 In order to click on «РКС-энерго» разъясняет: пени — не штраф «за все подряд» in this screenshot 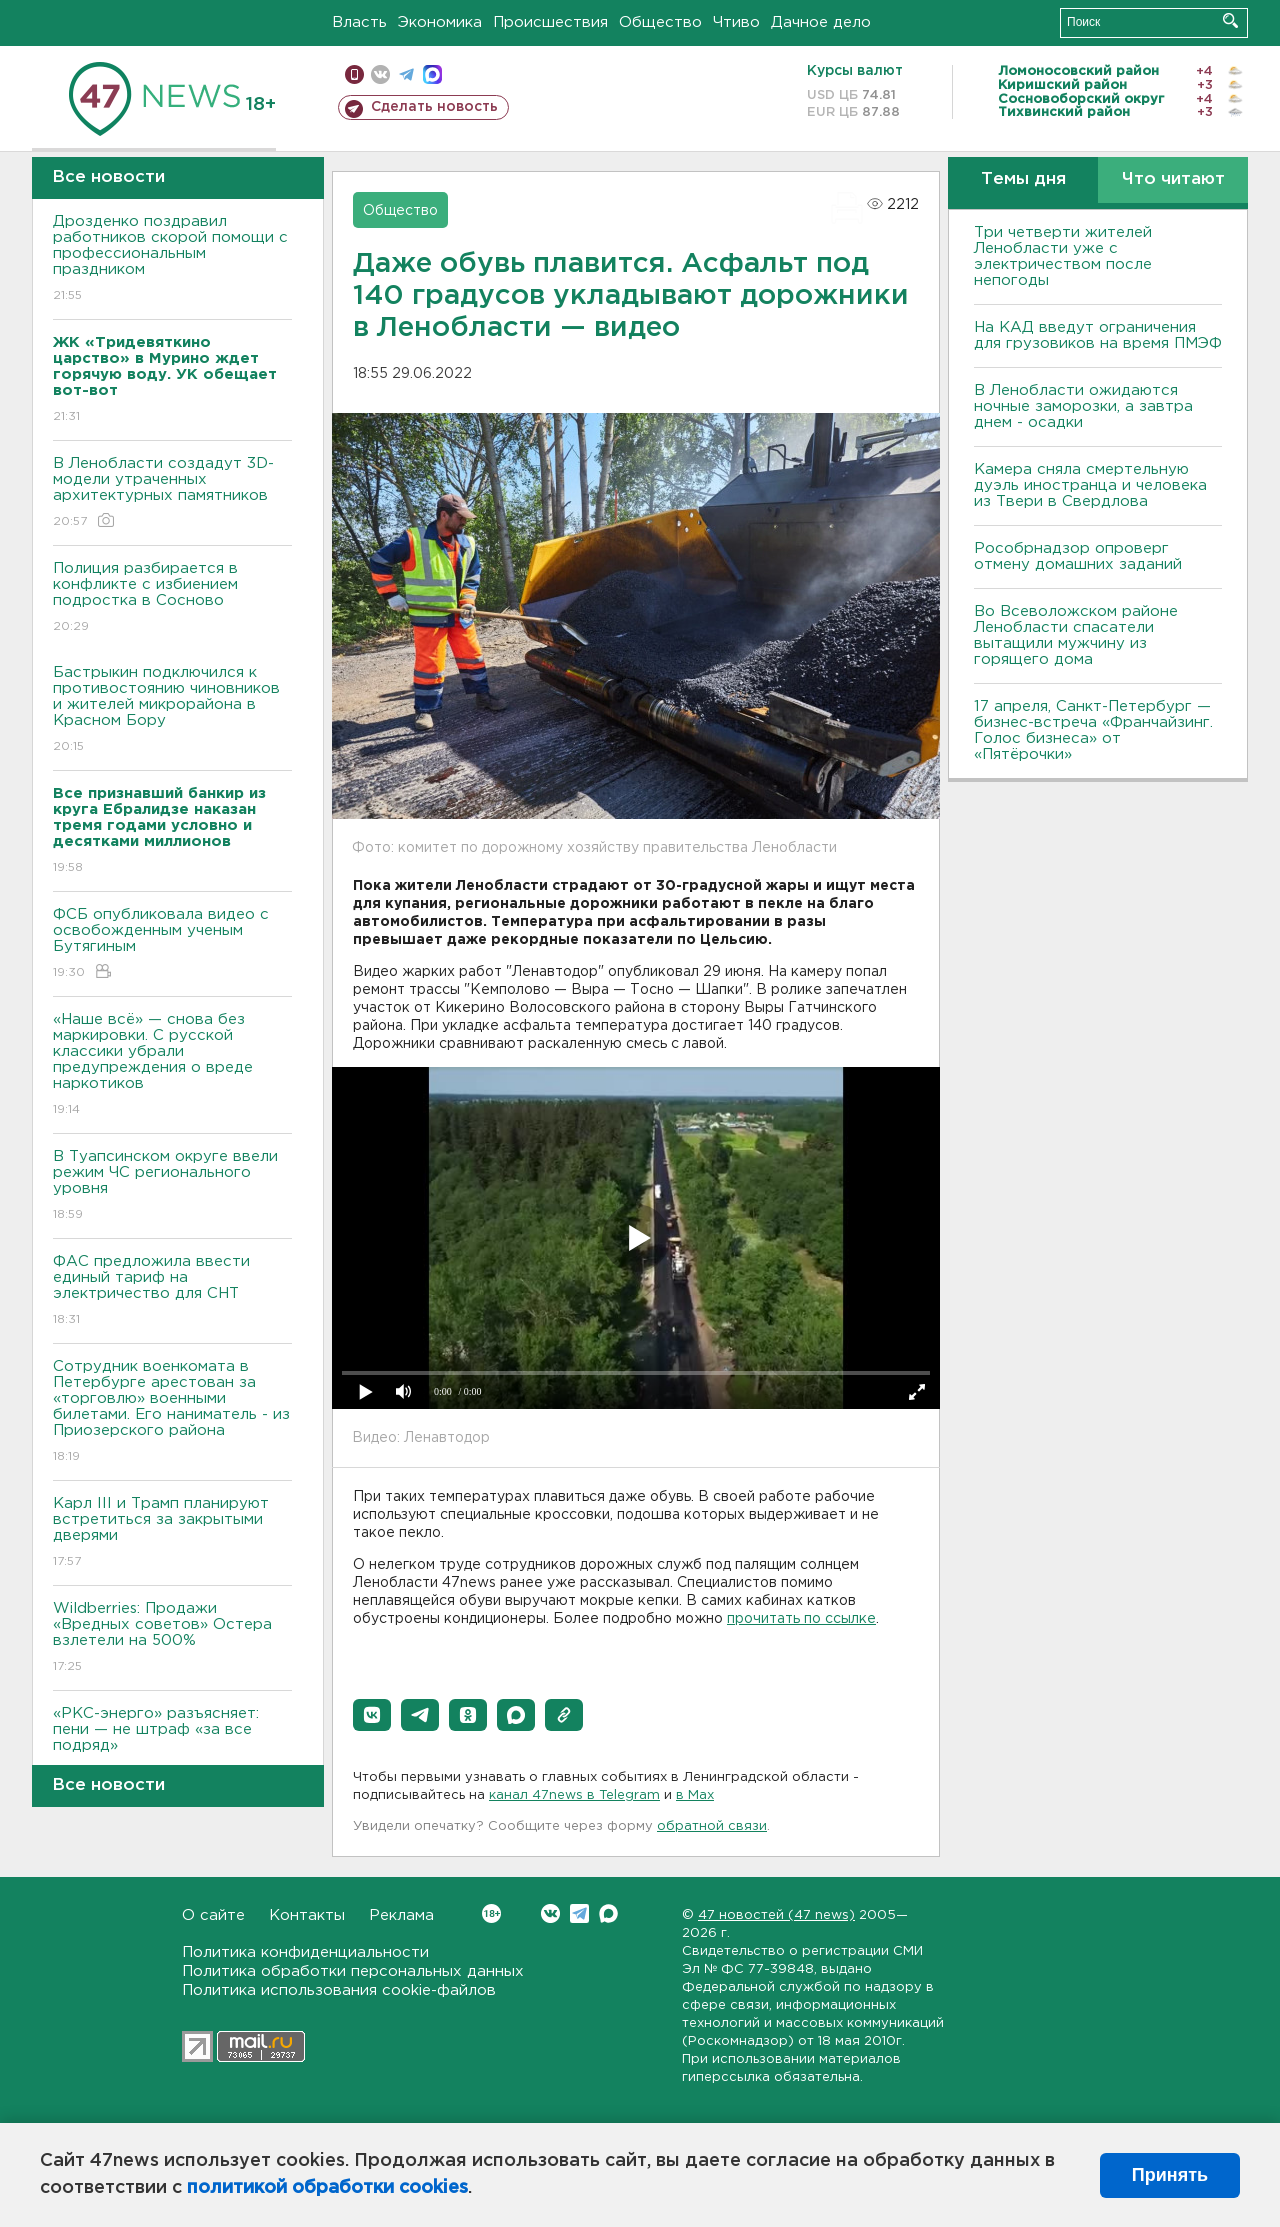, I will do `click(172, 1743)`.